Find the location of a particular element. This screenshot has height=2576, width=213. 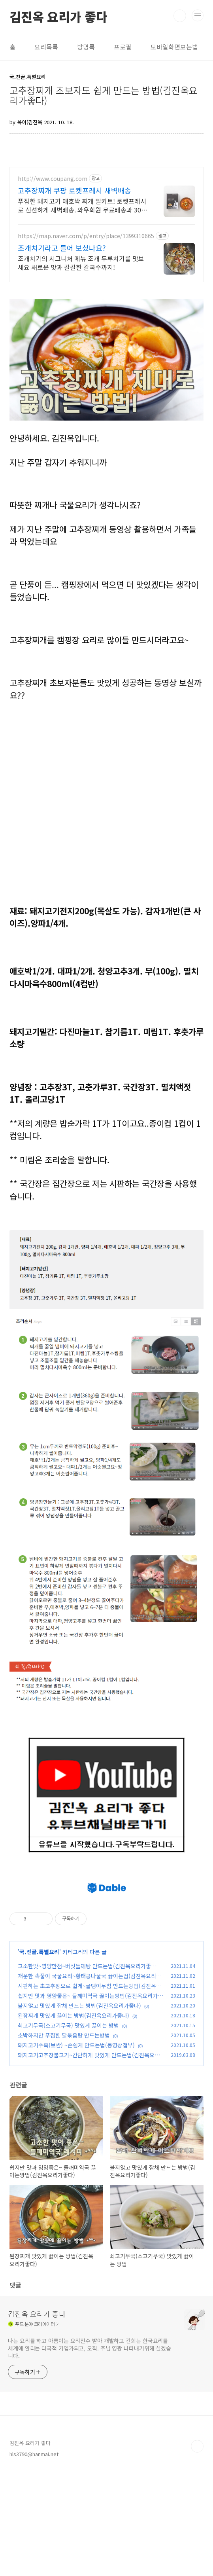

돼지고기수육(보쌈) ~손쉽게 만드는법(동영상첨부) is located at coordinates (76, 2149).